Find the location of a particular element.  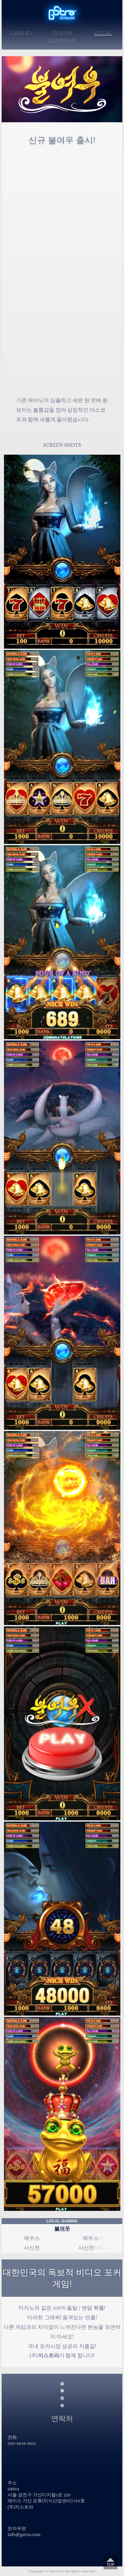

COMPANY is located at coordinates (62, 40).